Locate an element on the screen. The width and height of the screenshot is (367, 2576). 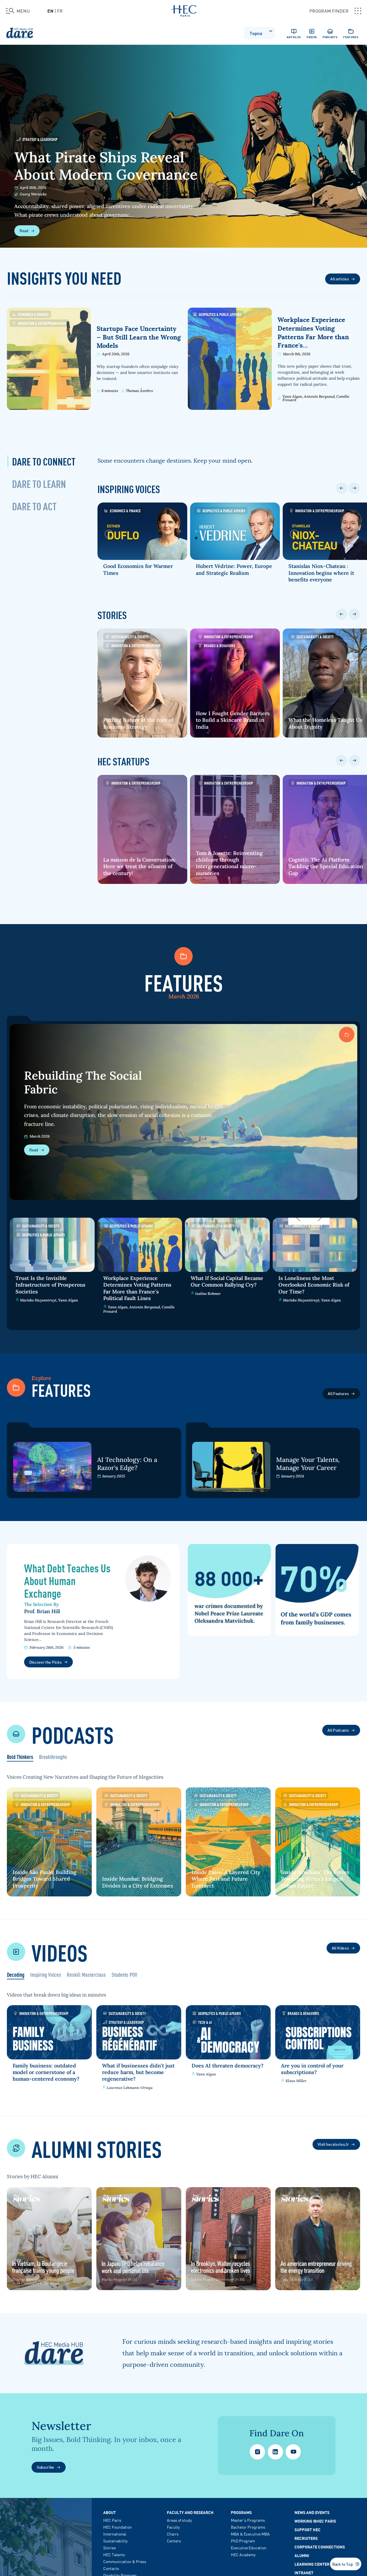
Master's Programs is located at coordinates (248, 2514).